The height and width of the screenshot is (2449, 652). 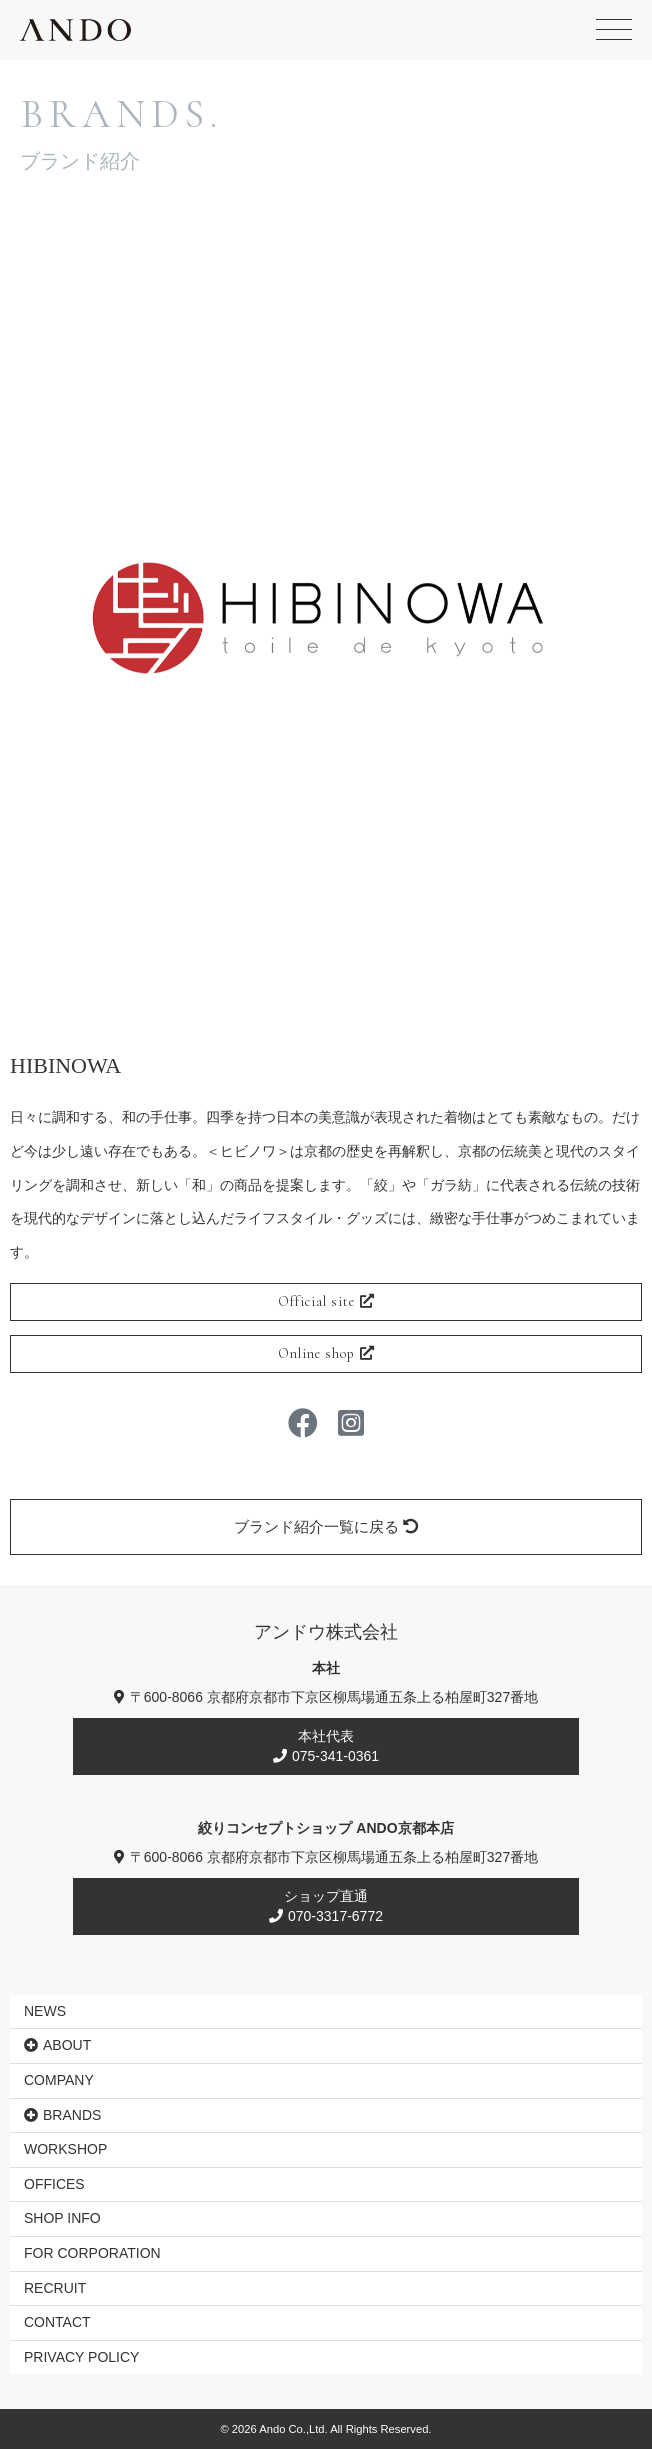 What do you see at coordinates (81, 2357) in the screenshot?
I see `PRIVACY POLICY` at bounding box center [81, 2357].